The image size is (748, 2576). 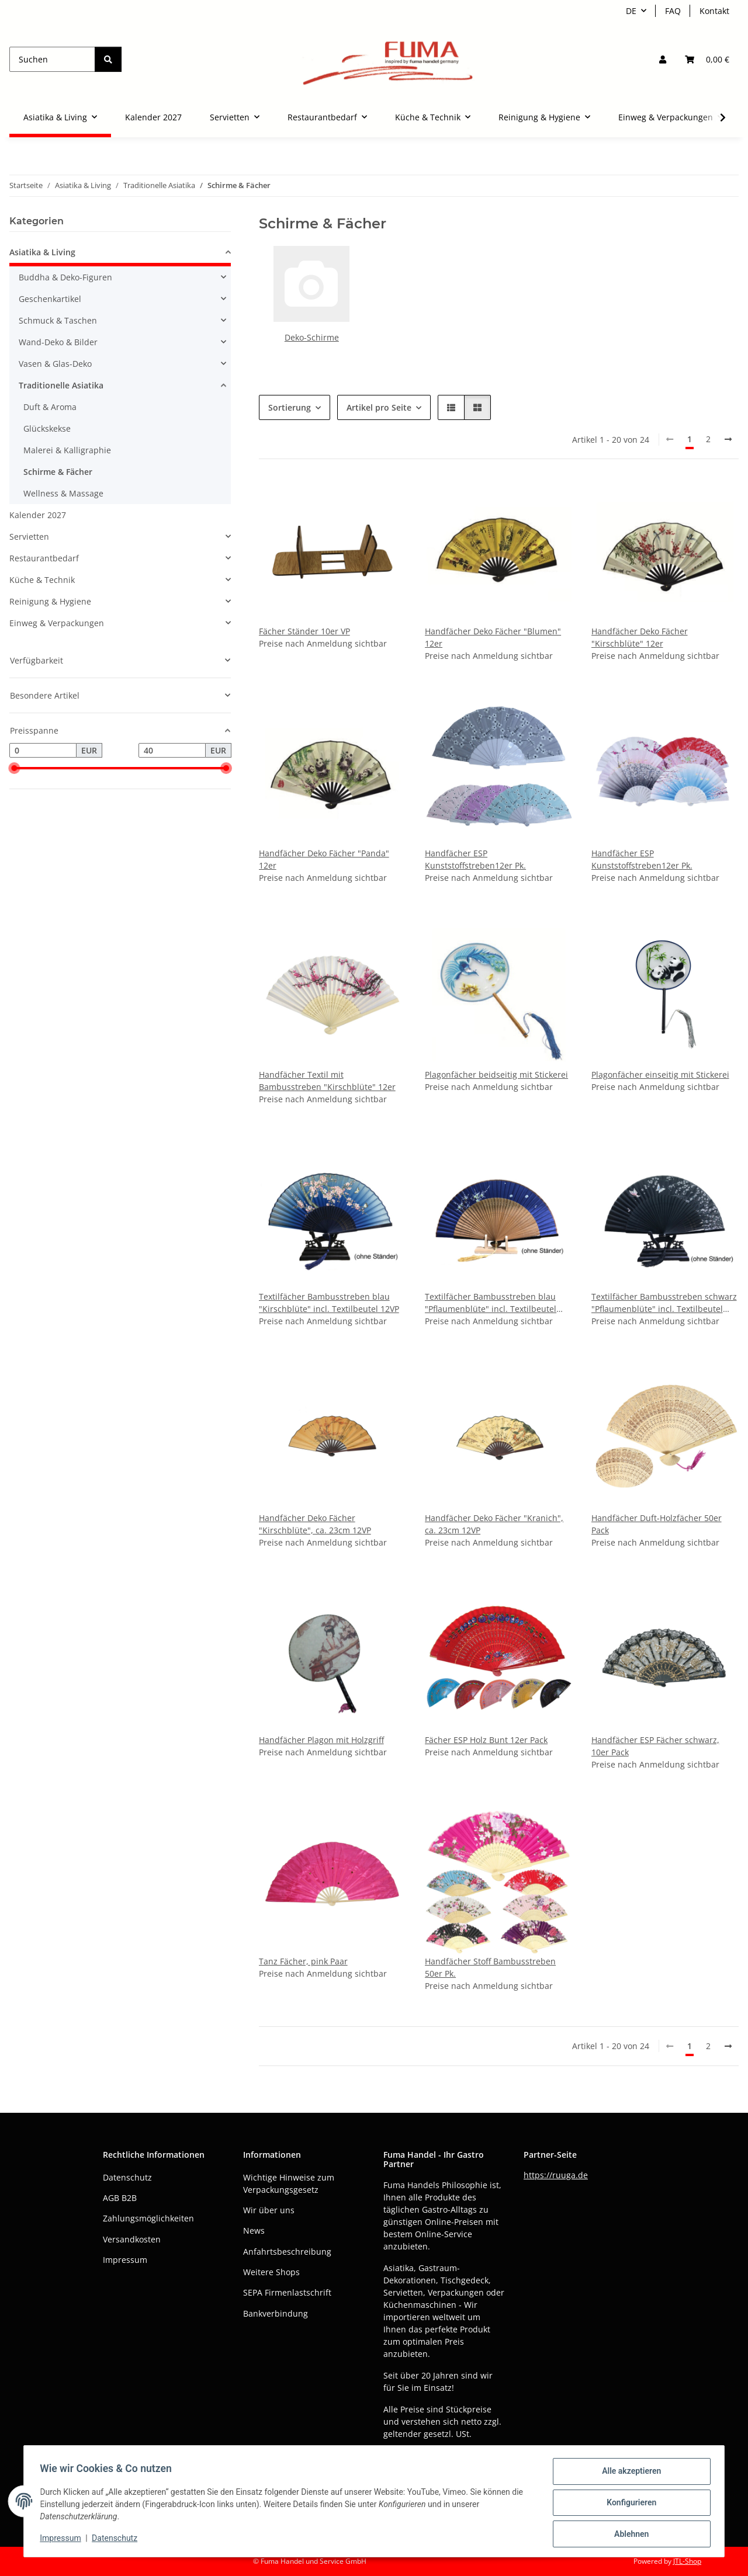 What do you see at coordinates (58, 342) in the screenshot?
I see `Wand-Deko & Bilder` at bounding box center [58, 342].